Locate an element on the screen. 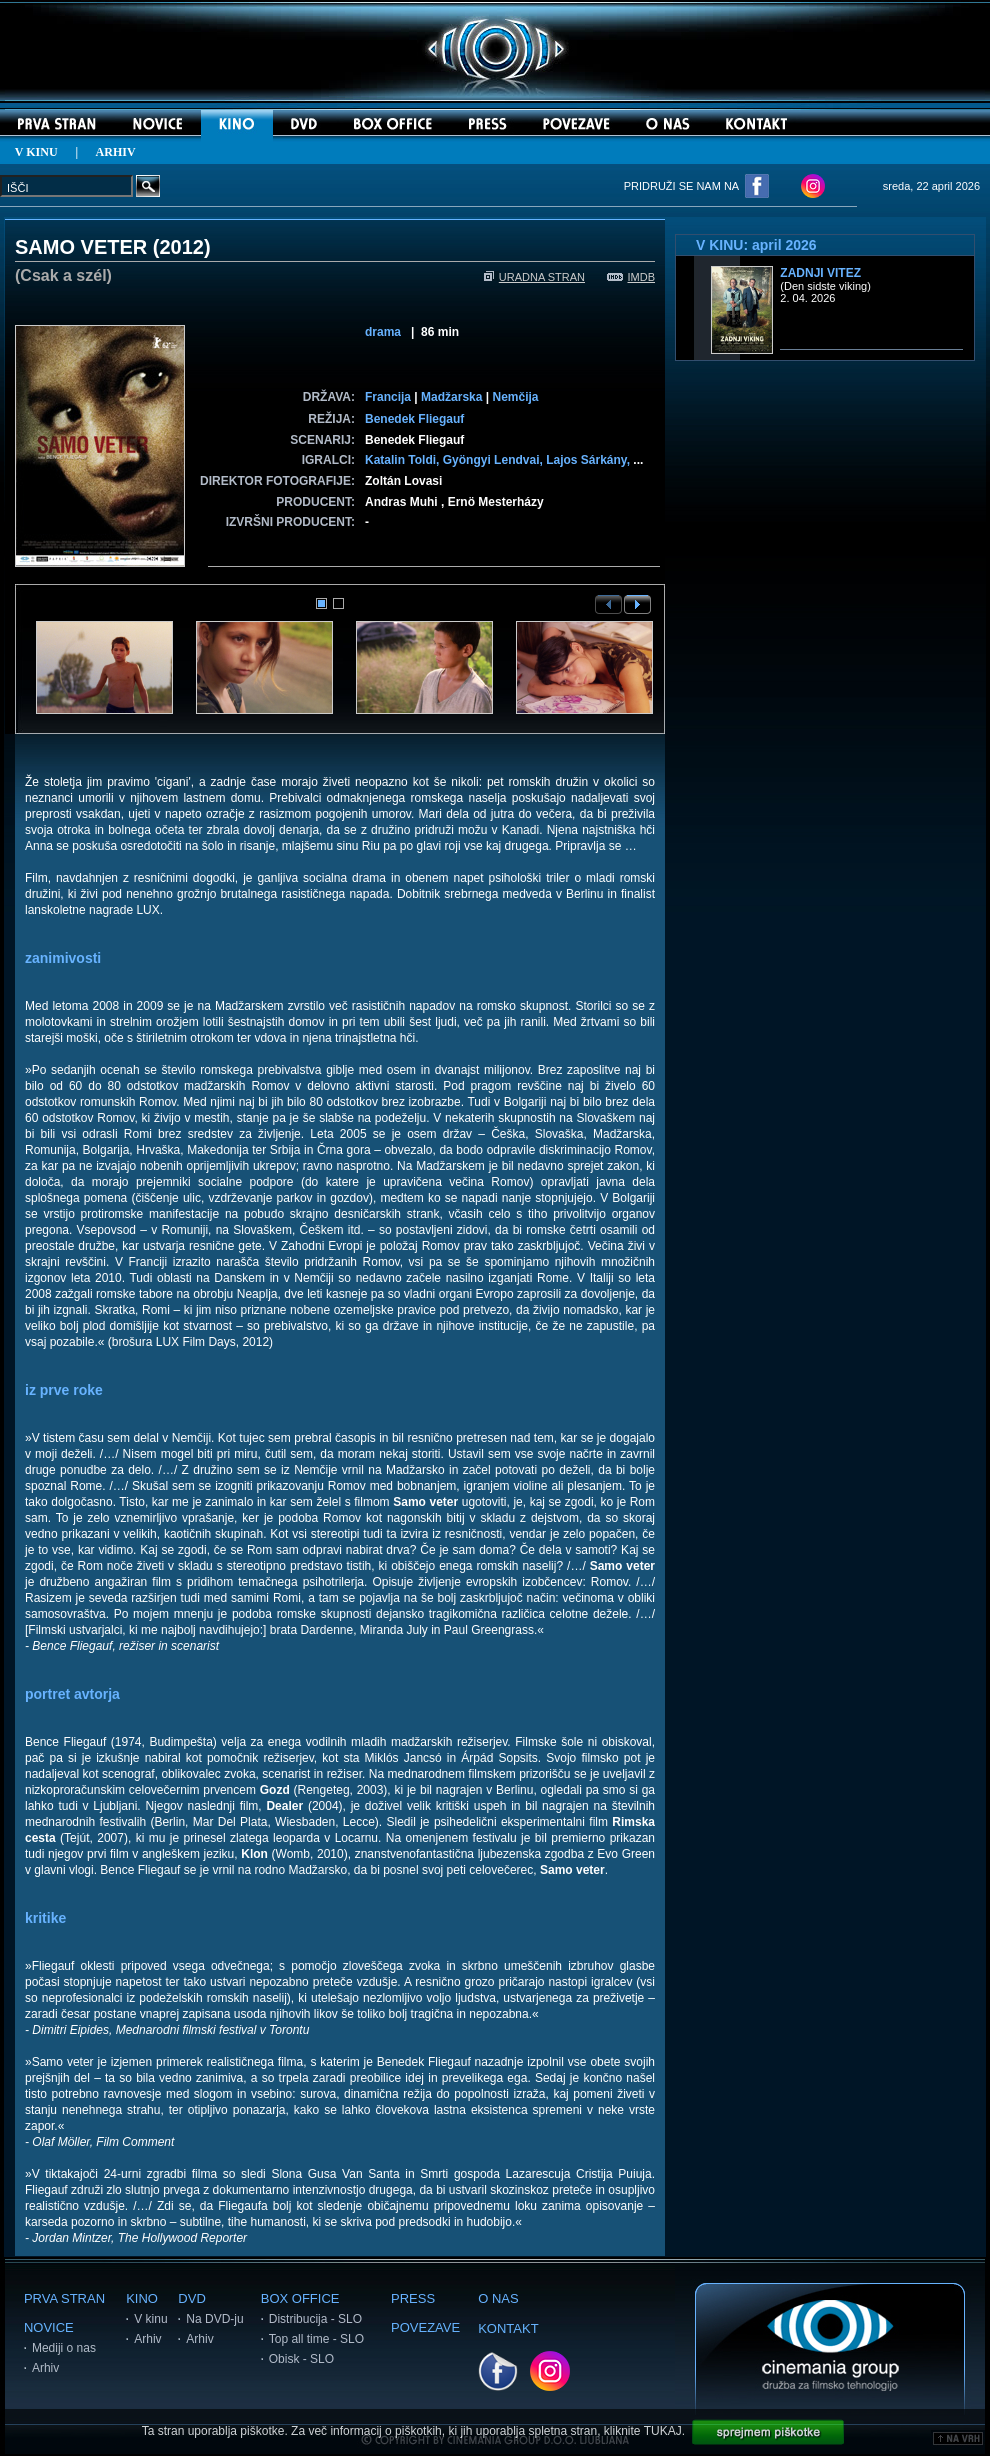 Image resolution: width=990 pixels, height=2456 pixels. URADNA STRAN is located at coordinates (534, 277).